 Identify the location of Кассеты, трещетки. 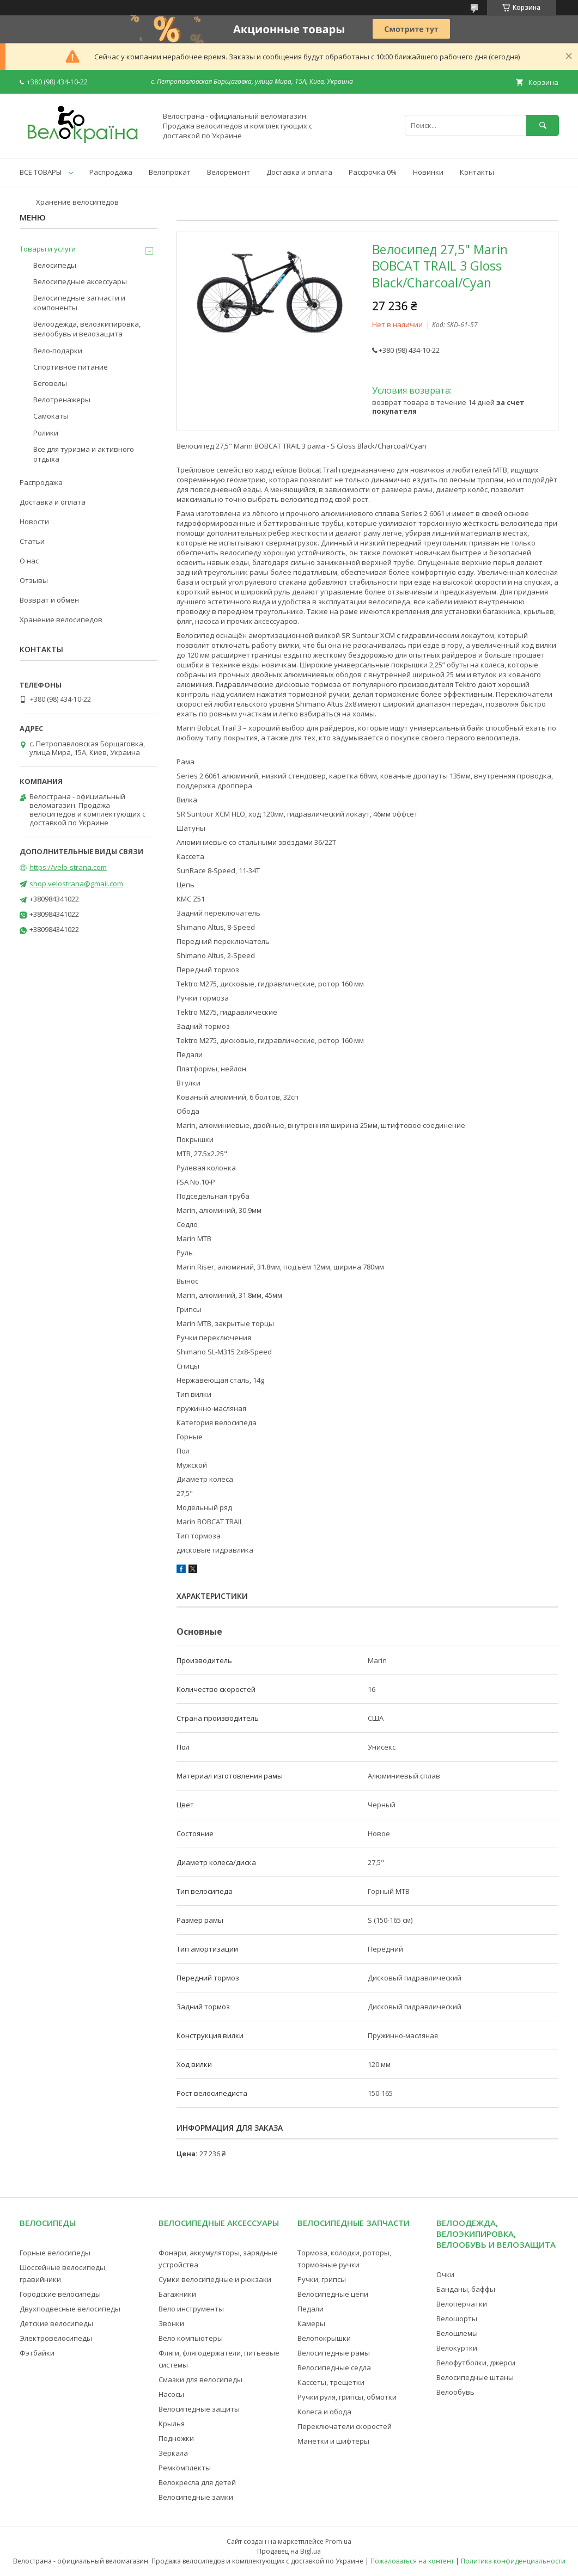
(330, 2382).